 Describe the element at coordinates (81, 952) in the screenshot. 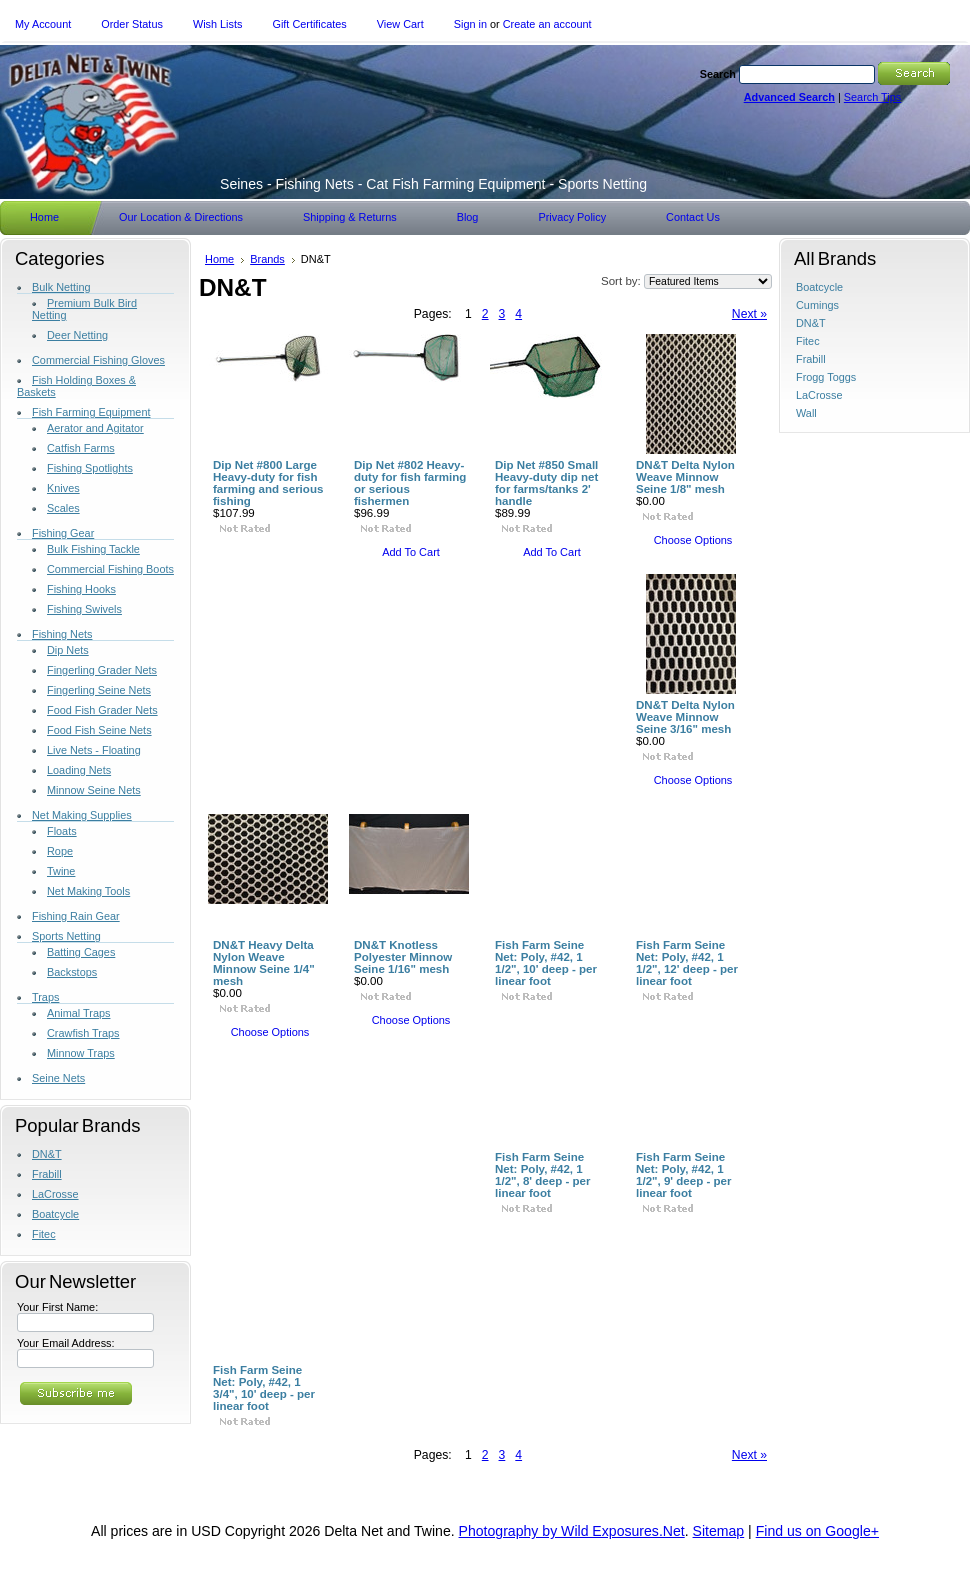

I see `Batting Cages` at that location.